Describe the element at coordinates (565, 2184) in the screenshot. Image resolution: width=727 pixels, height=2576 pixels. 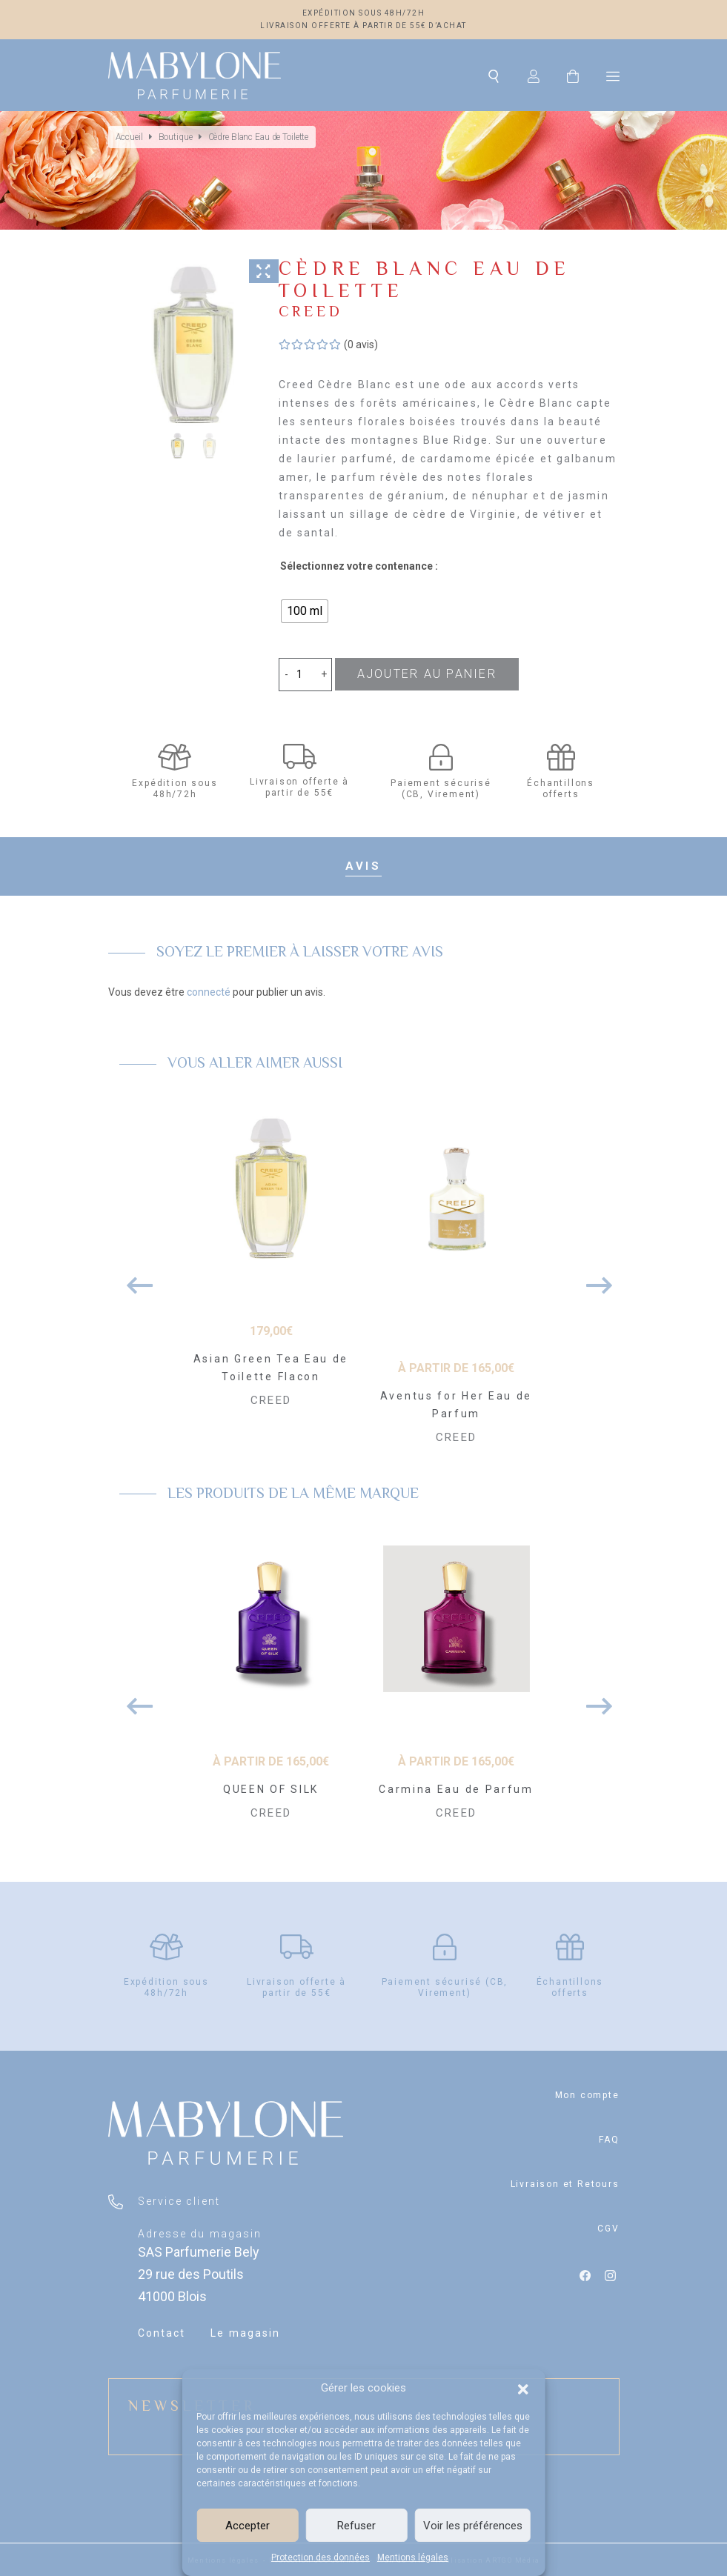
I see `Livraison et Retours` at that location.